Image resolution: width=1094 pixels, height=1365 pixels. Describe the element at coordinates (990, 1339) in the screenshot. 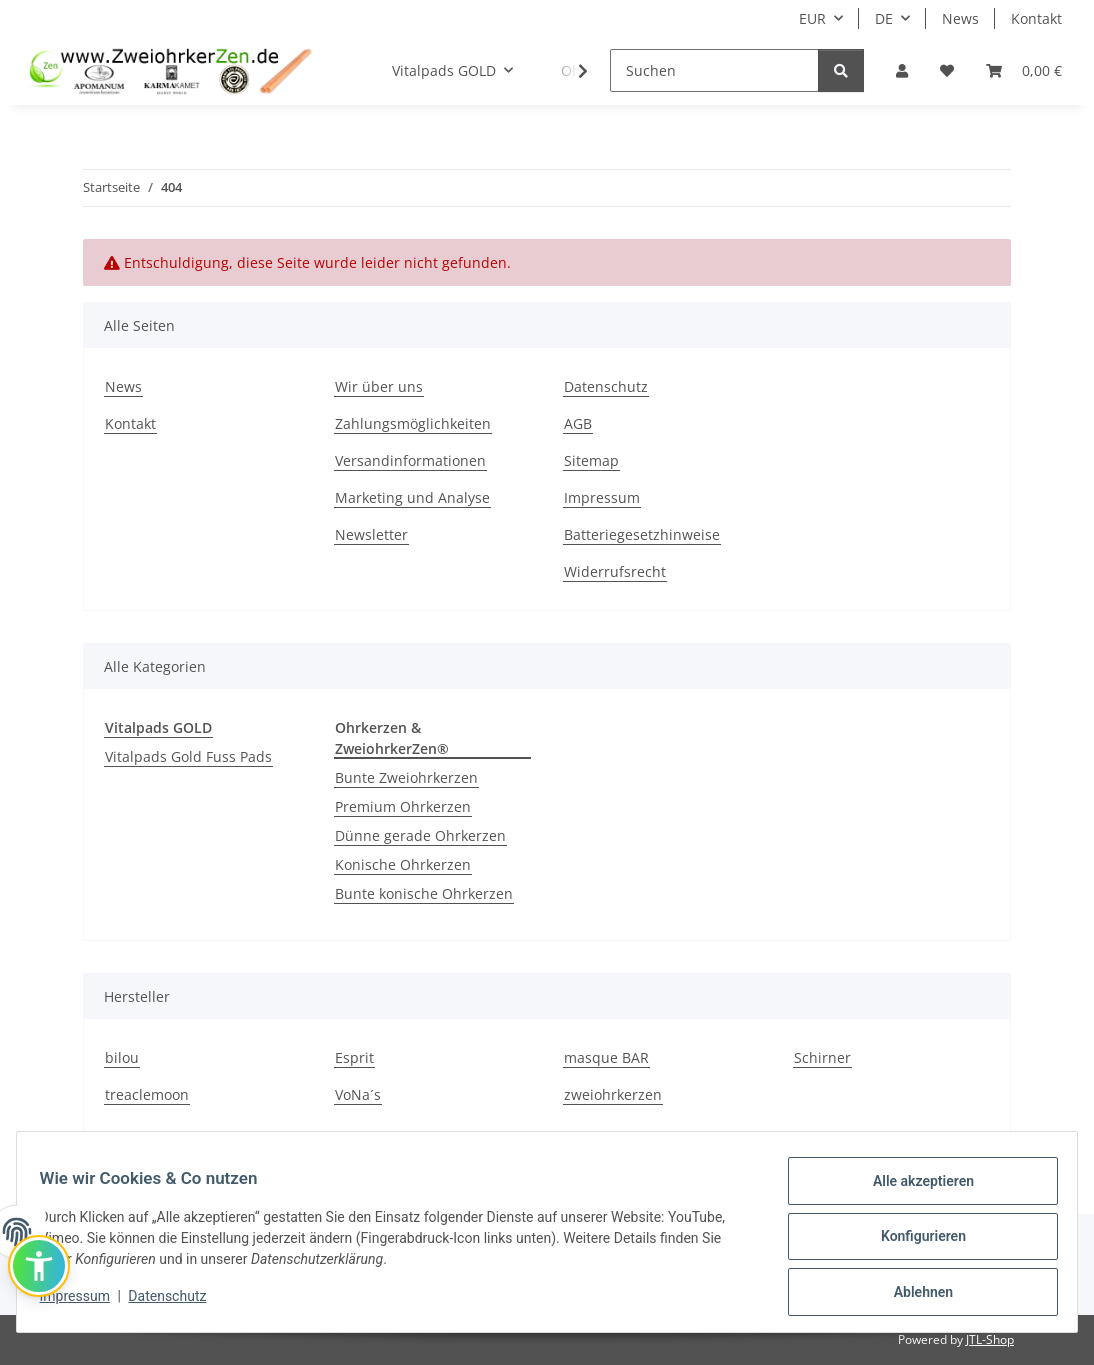

I see `JTL-Shop` at that location.